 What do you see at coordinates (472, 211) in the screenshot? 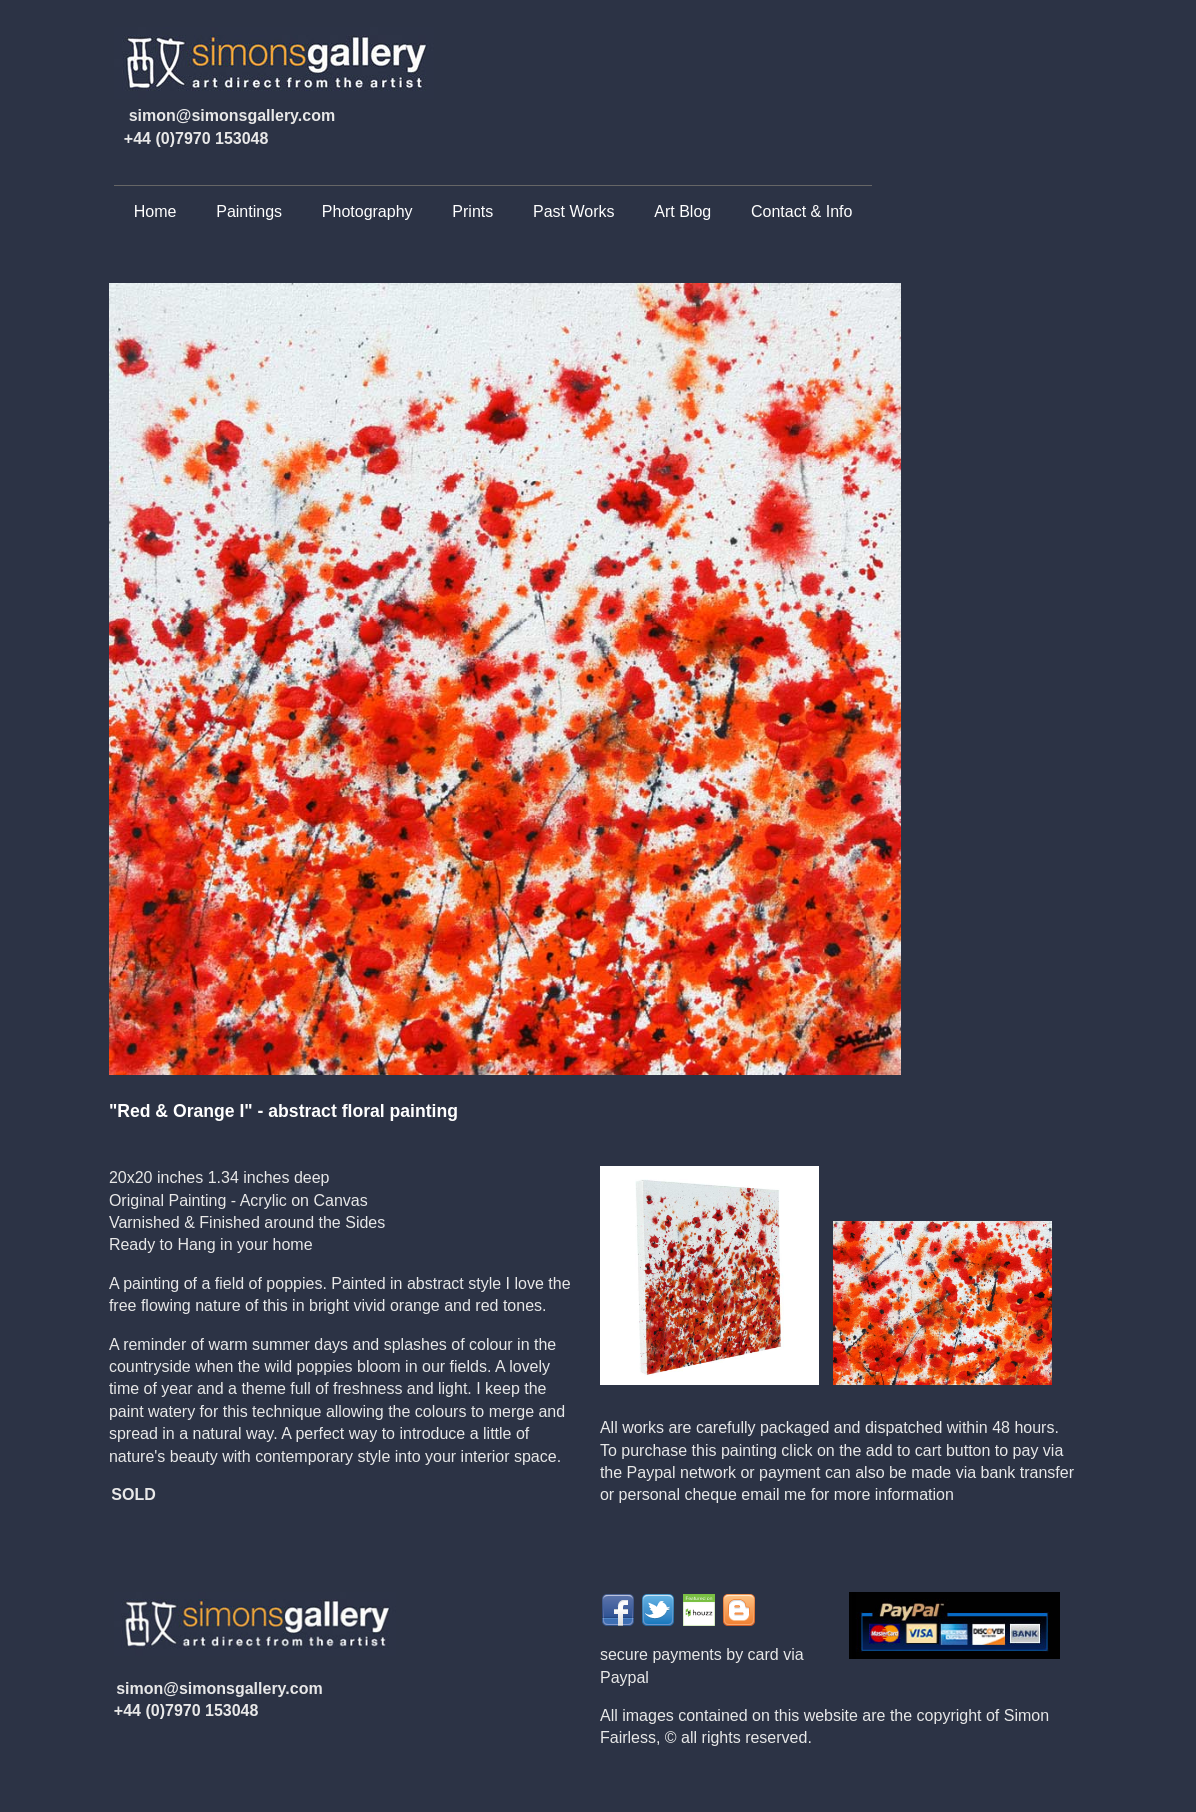
I see `Prints` at bounding box center [472, 211].